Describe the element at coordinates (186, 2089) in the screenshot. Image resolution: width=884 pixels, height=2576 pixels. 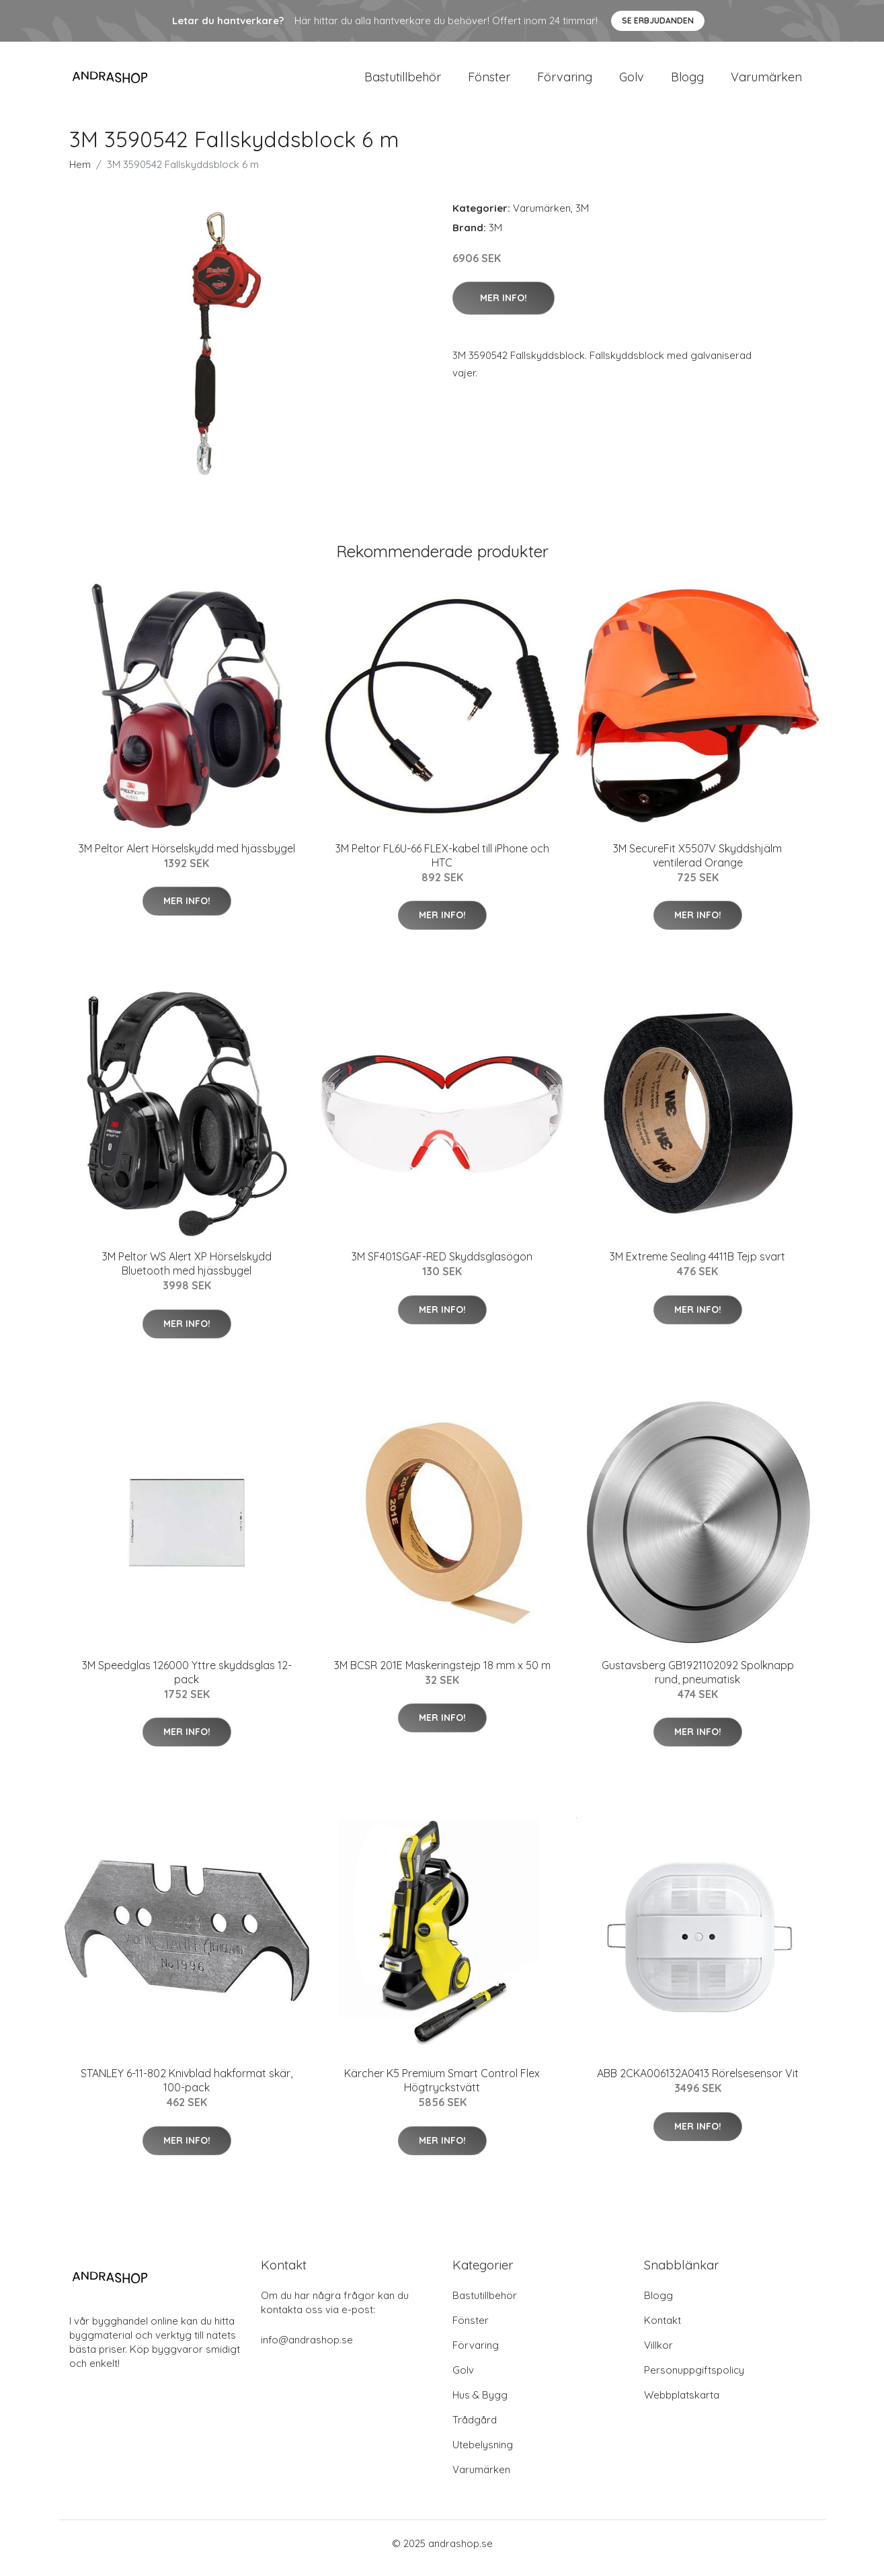
I see `STANLEY 6-11-802 Knivblad hakformat skär, 100-pack` at that location.